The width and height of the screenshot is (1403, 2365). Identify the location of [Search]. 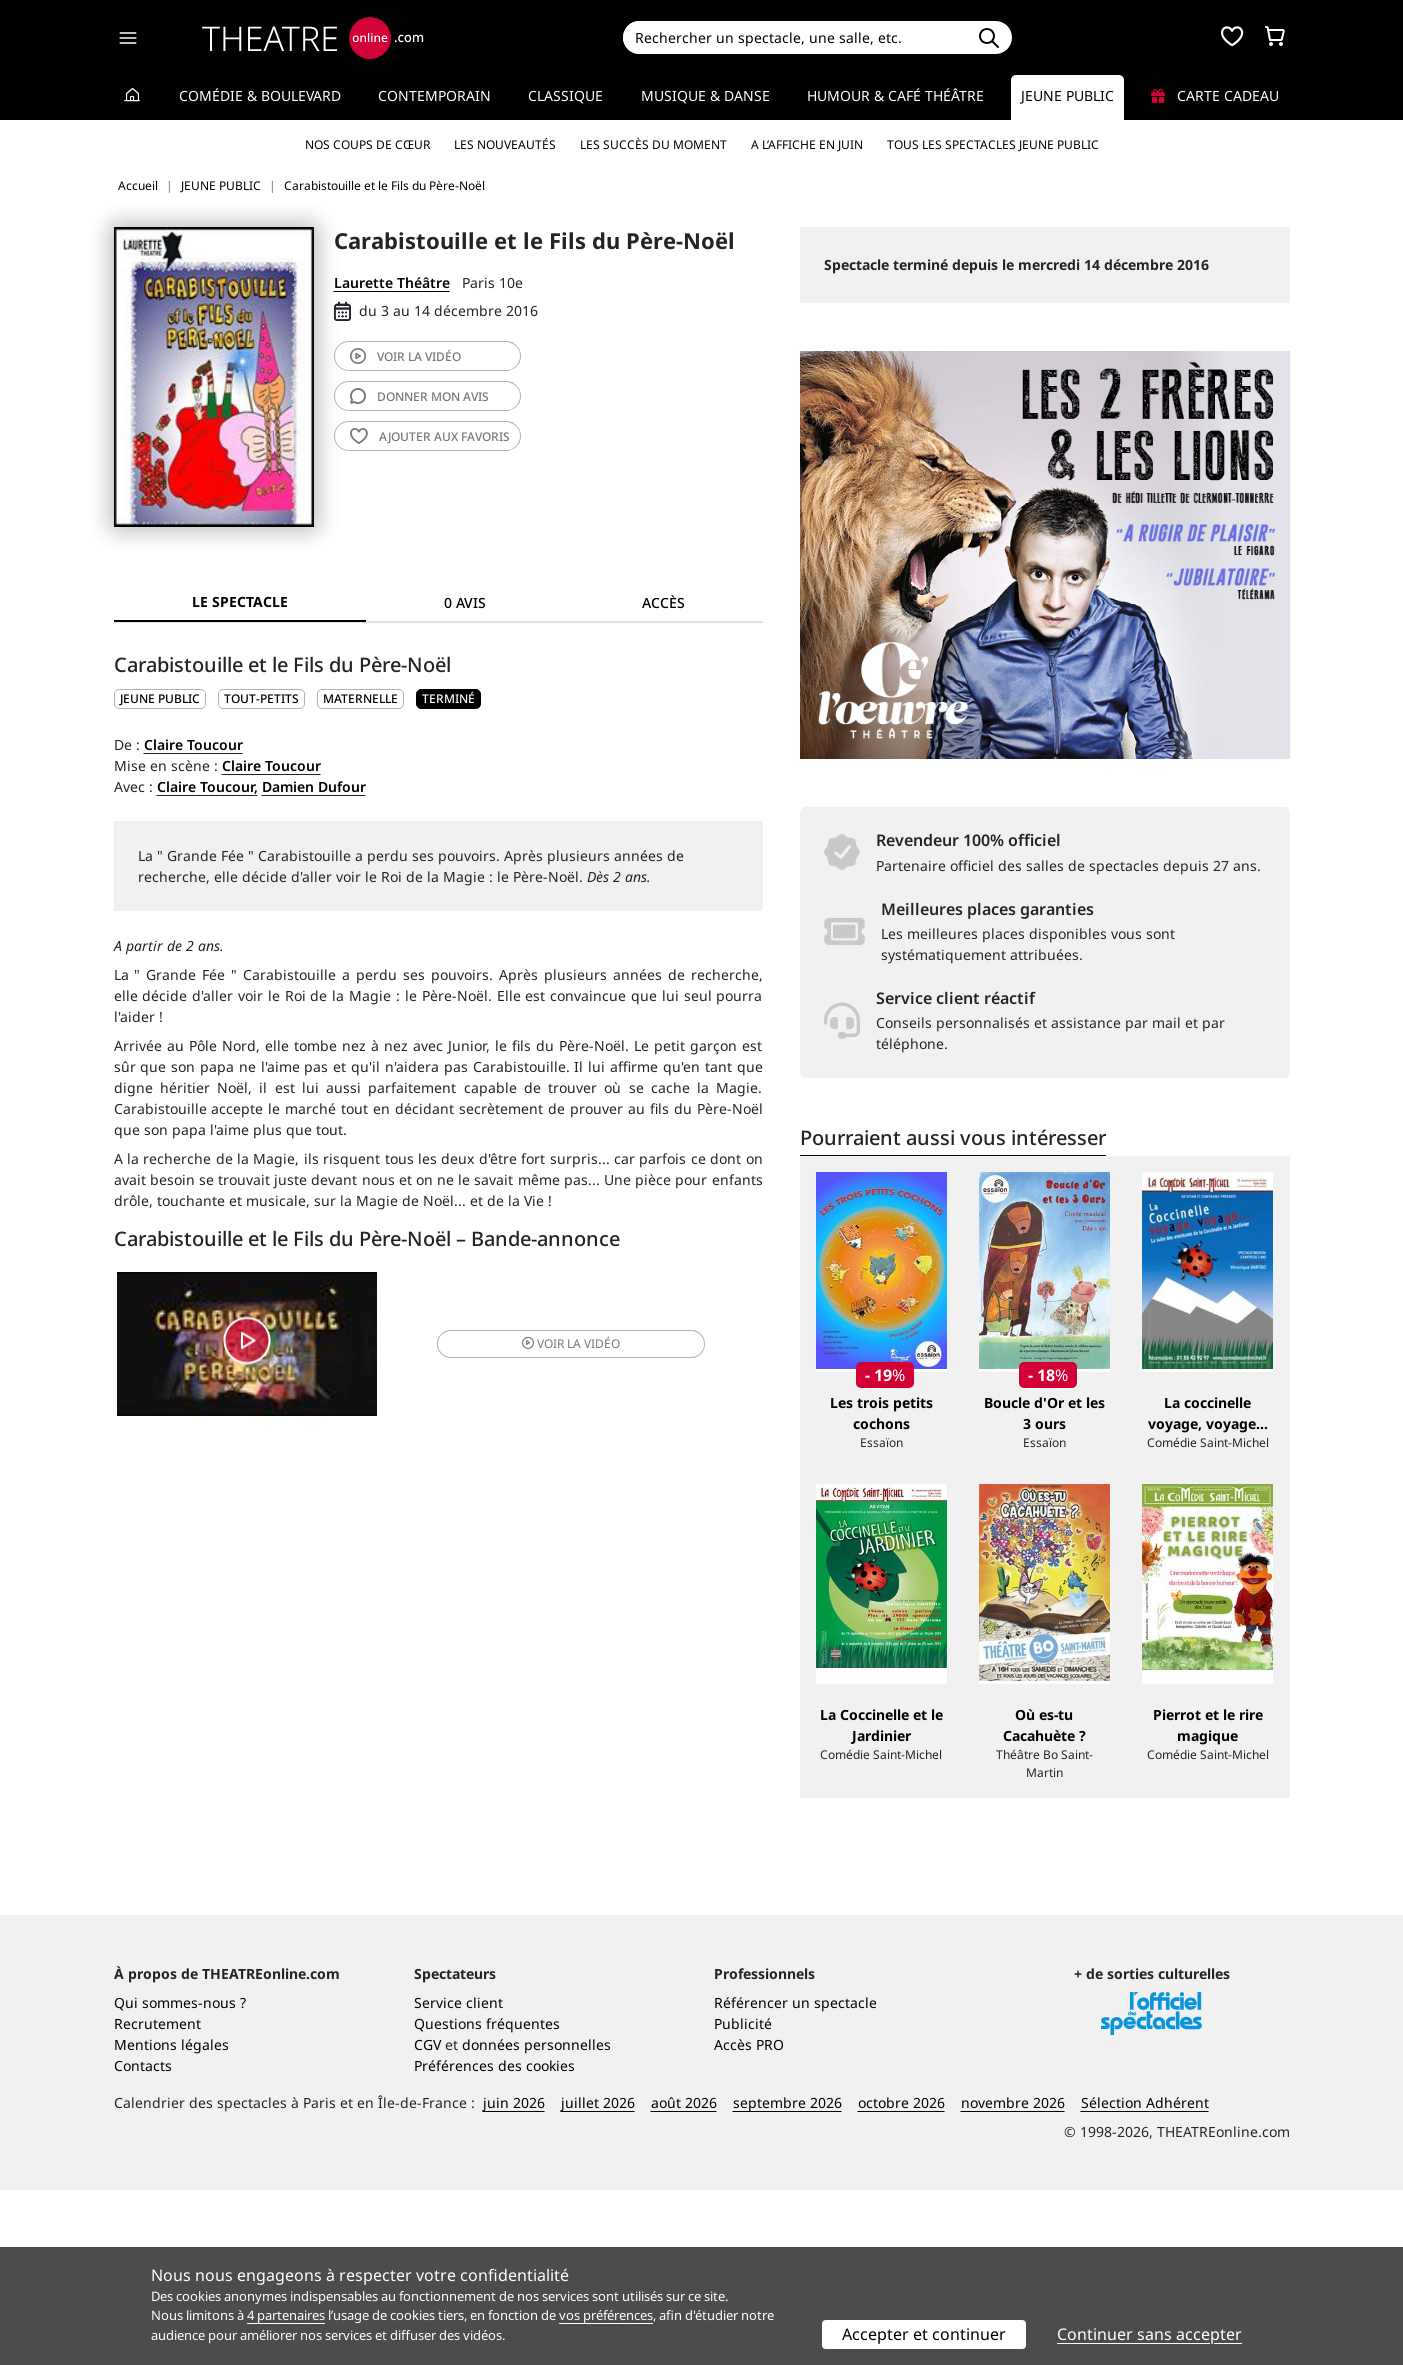
(794, 37).